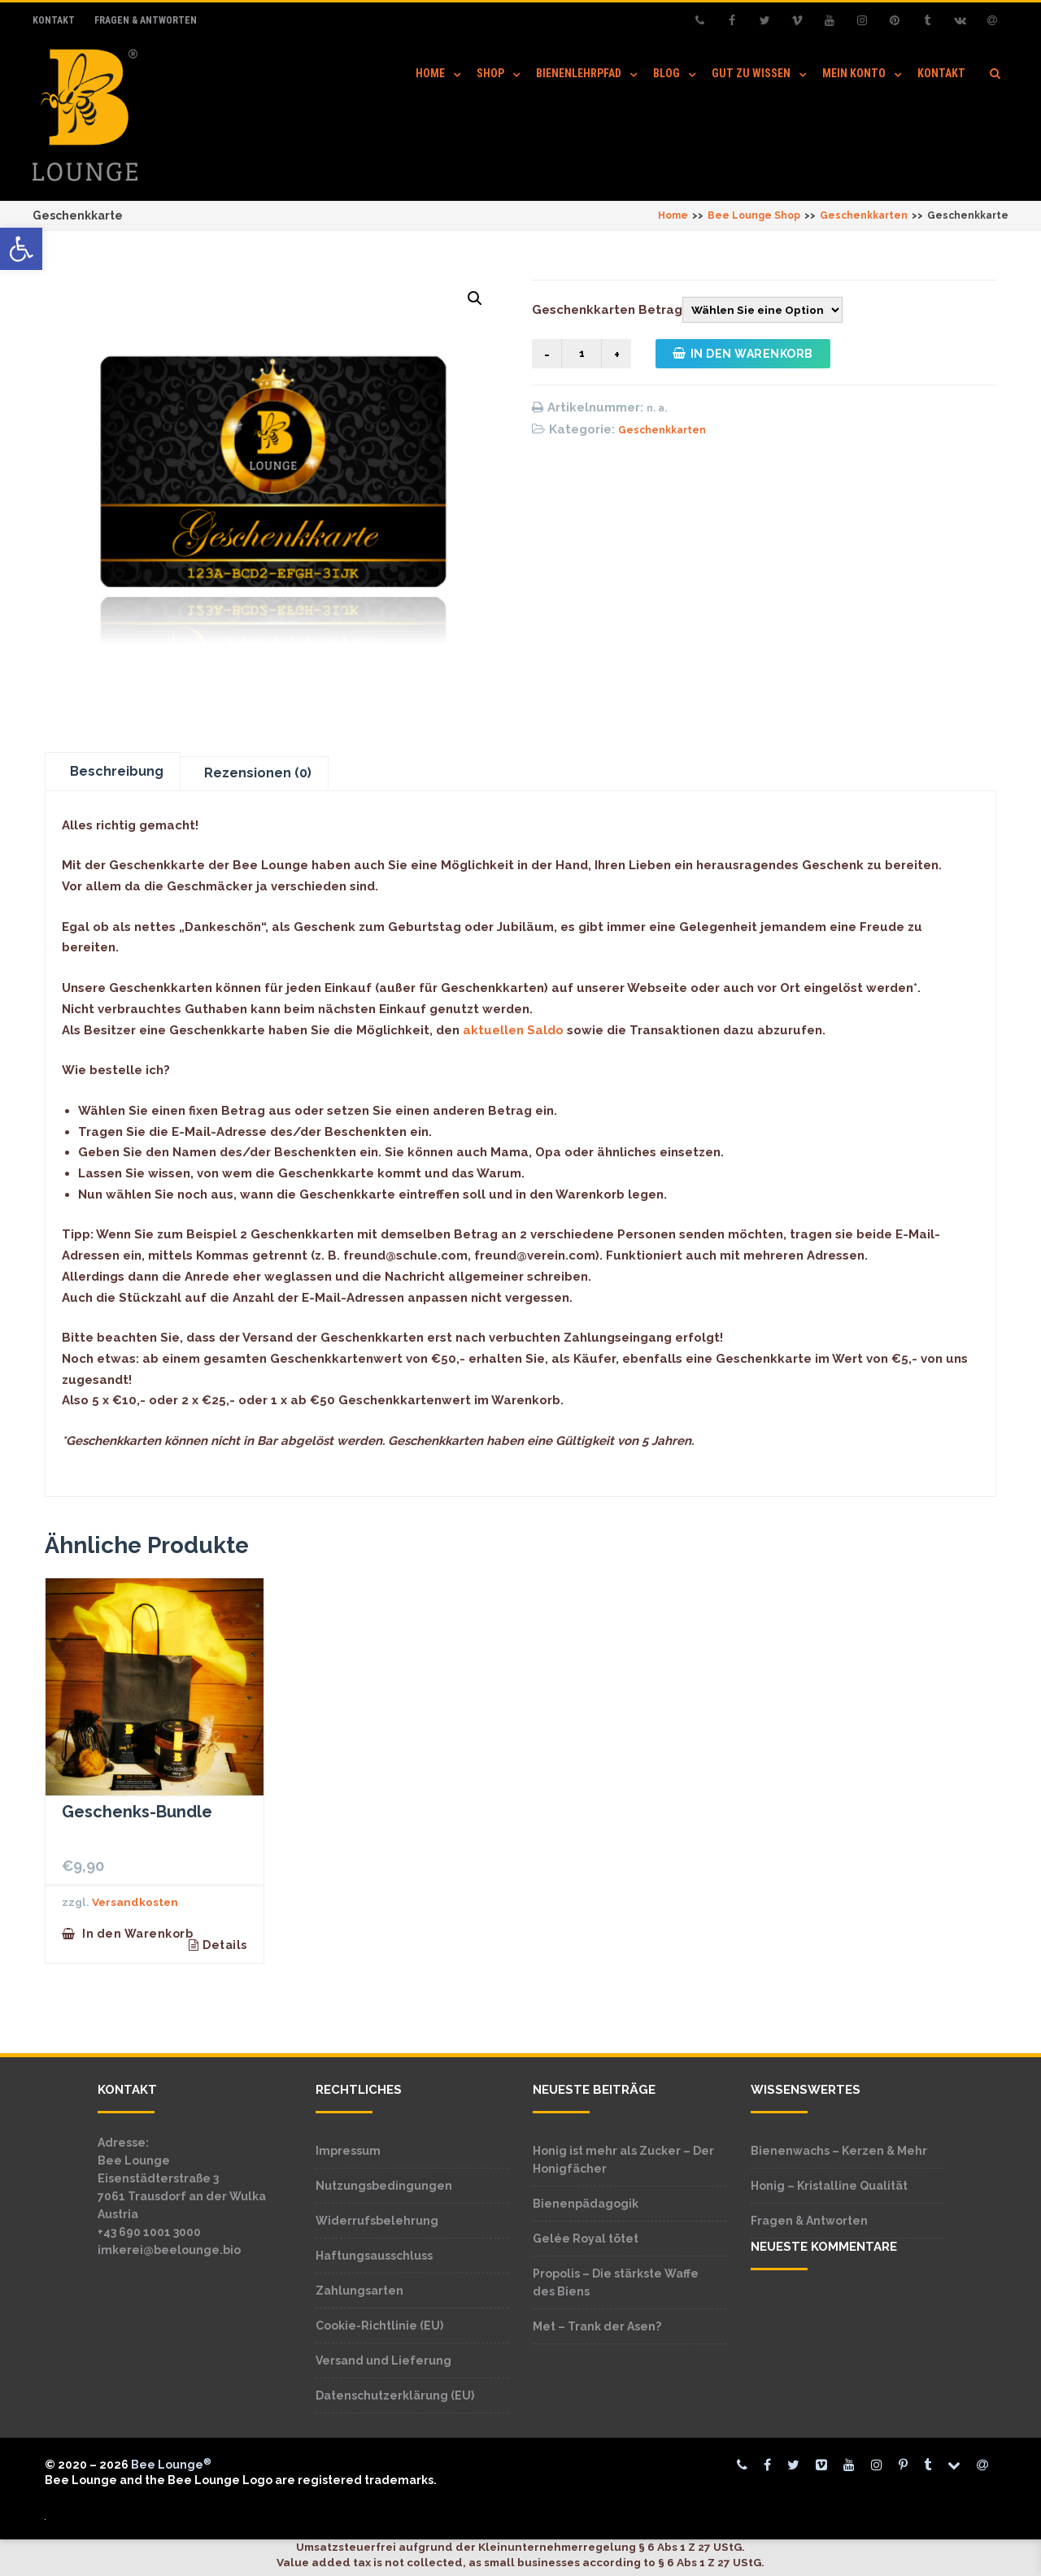  What do you see at coordinates (854, 73) in the screenshot?
I see `Mein Konto` at bounding box center [854, 73].